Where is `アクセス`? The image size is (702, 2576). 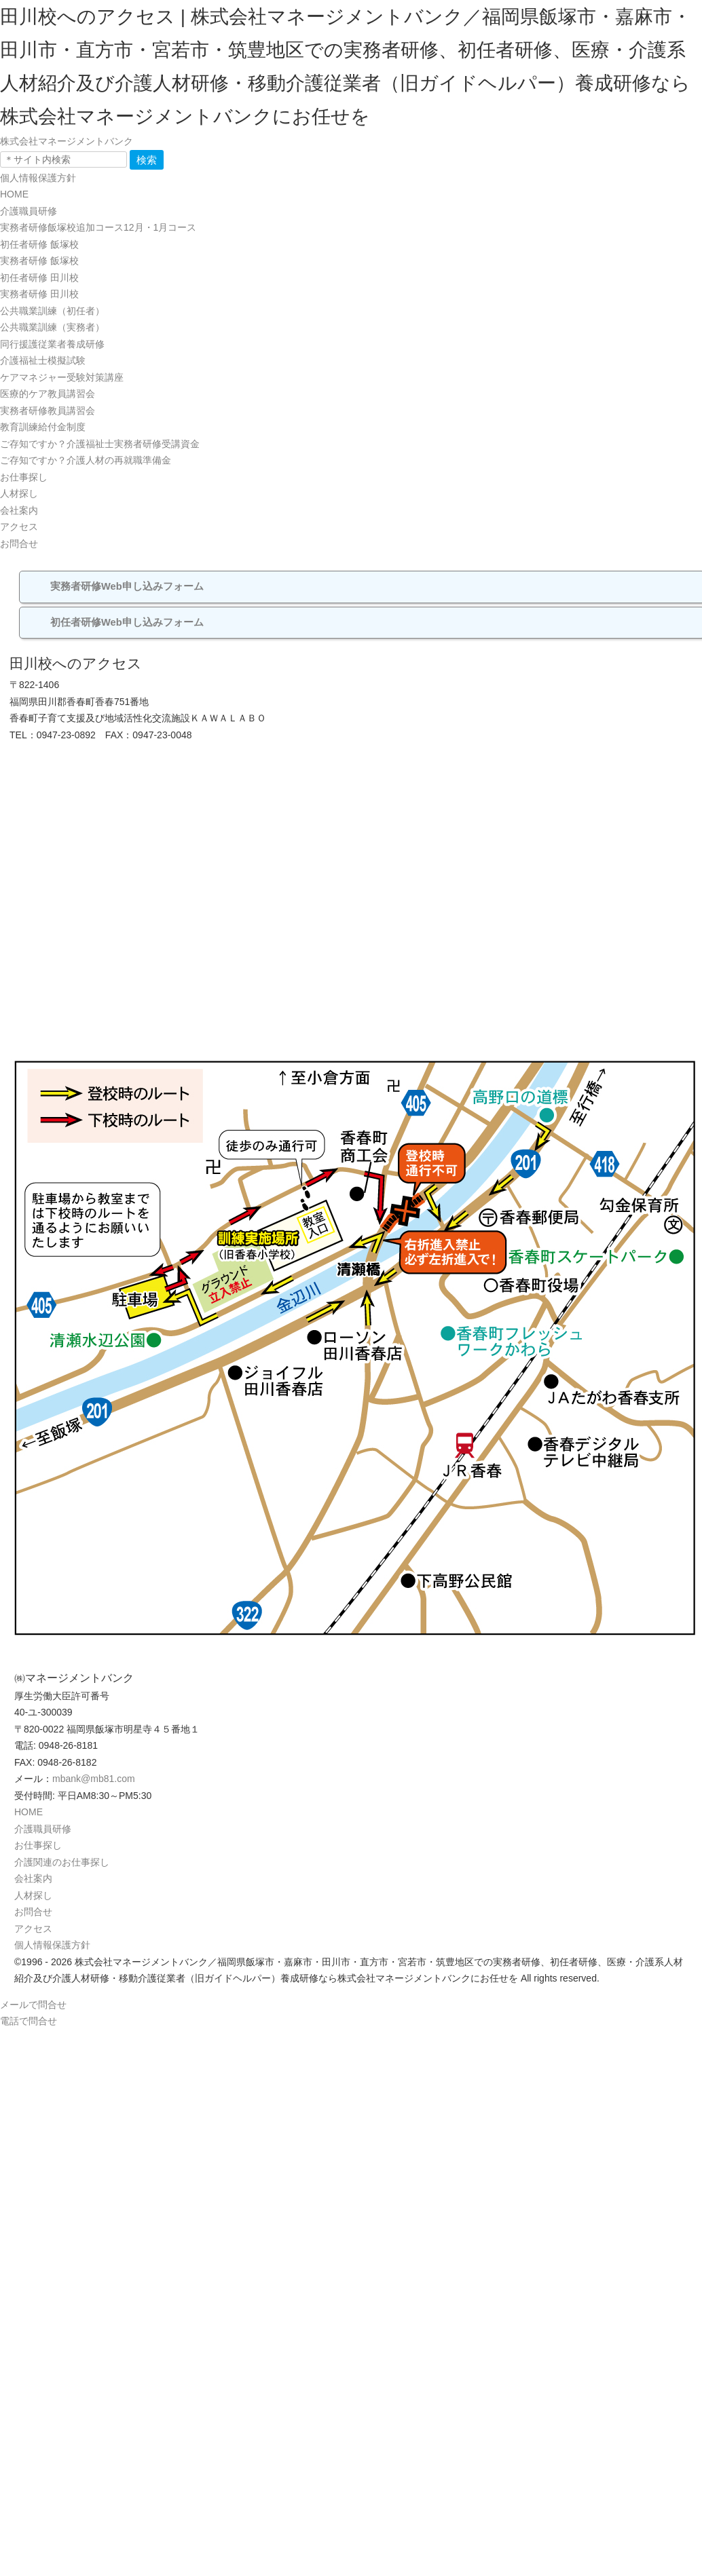
アクセス is located at coordinates (19, 526).